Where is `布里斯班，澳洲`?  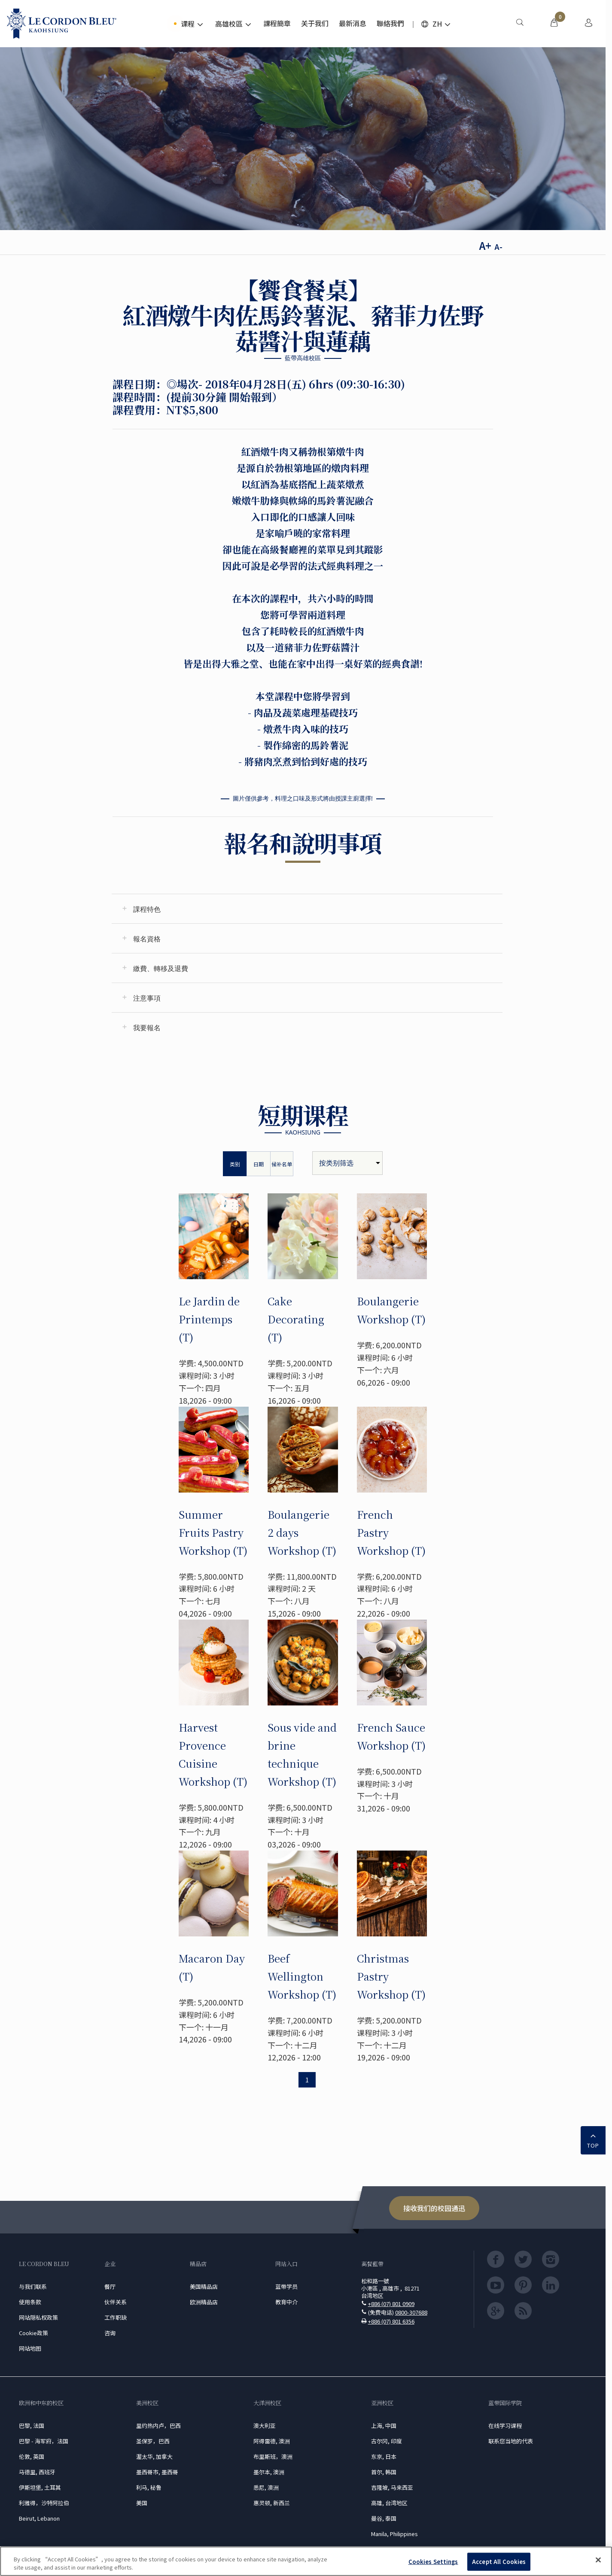
布里斯班，澳洲 is located at coordinates (272, 2456).